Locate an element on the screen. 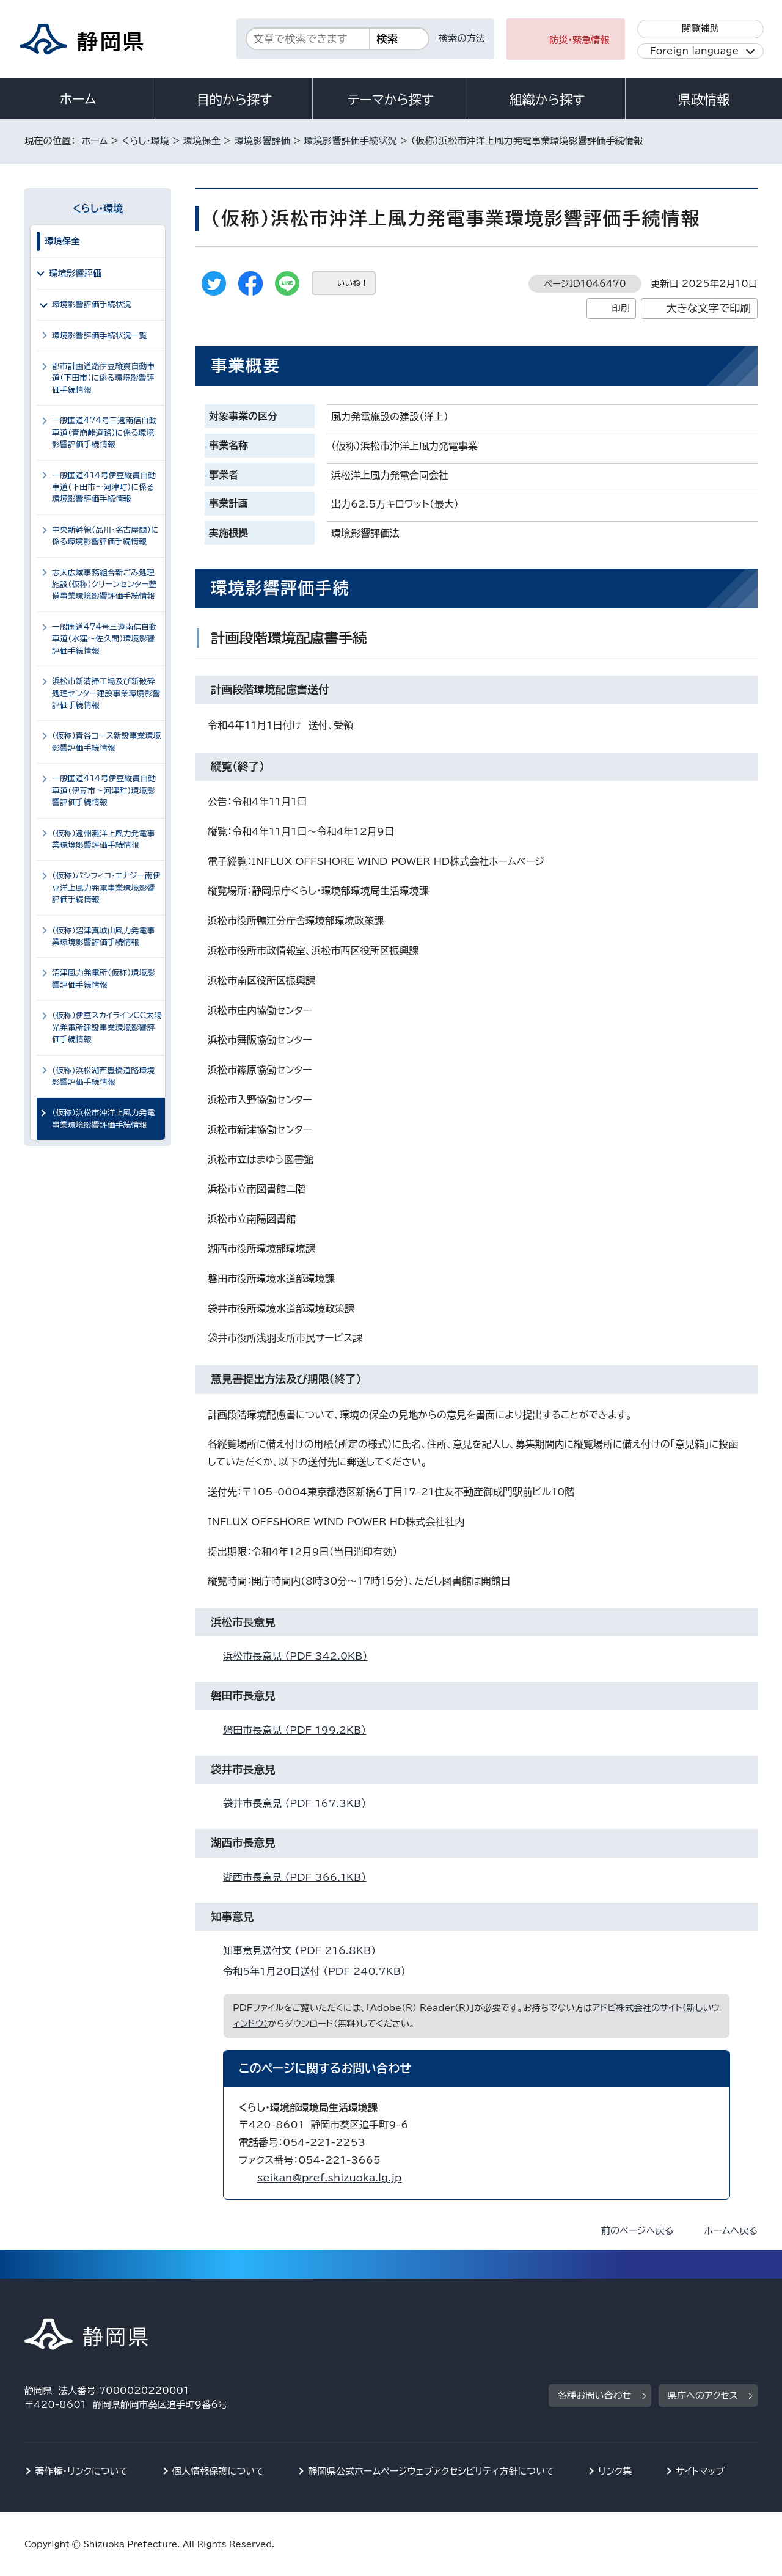 This screenshot has width=782, height=2576. テーマから探す is located at coordinates (391, 99).